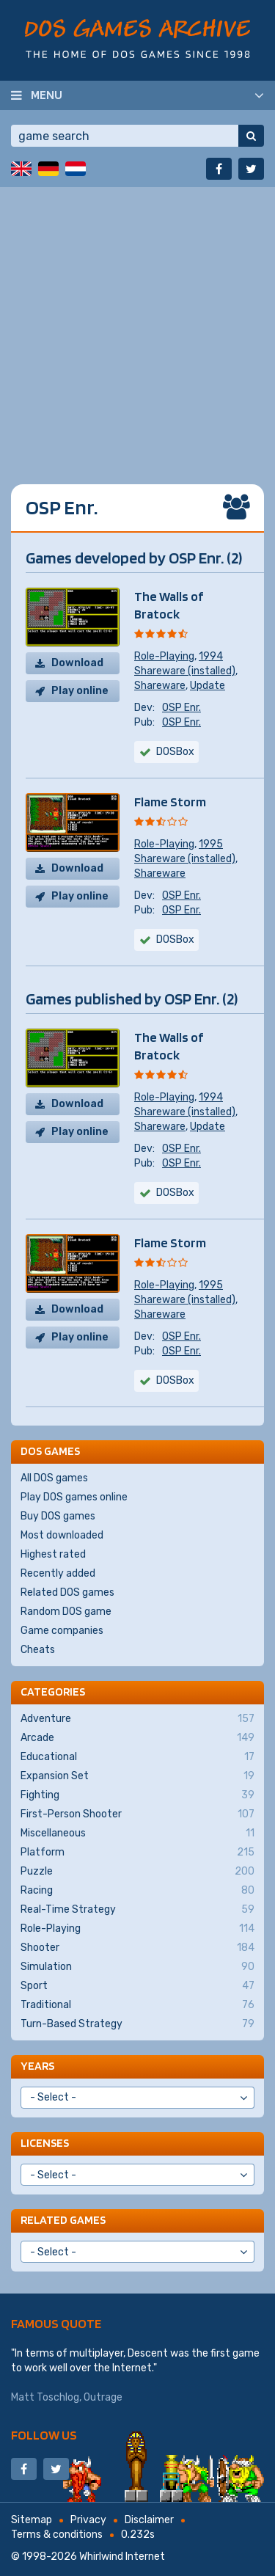  Describe the element at coordinates (58, 1516) in the screenshot. I see `Buy DOS games` at that location.